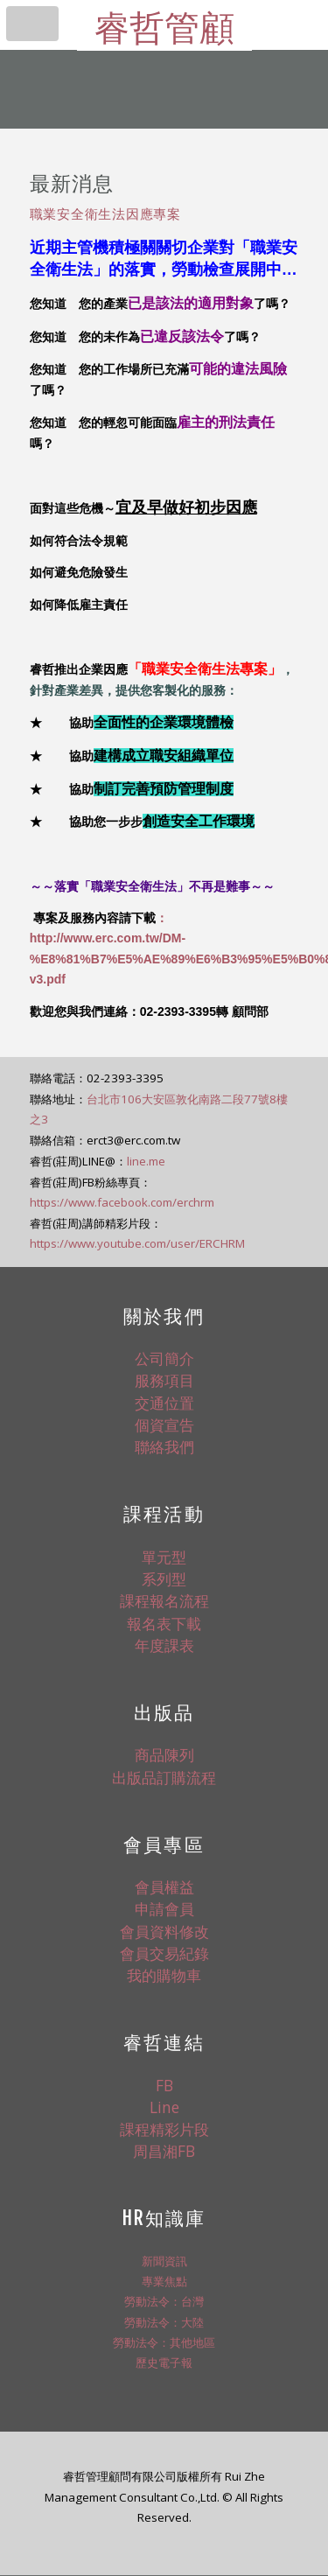 Image resolution: width=328 pixels, height=2576 pixels. What do you see at coordinates (122, 1202) in the screenshot?
I see `https://www.facebook.com/erchrm` at bounding box center [122, 1202].